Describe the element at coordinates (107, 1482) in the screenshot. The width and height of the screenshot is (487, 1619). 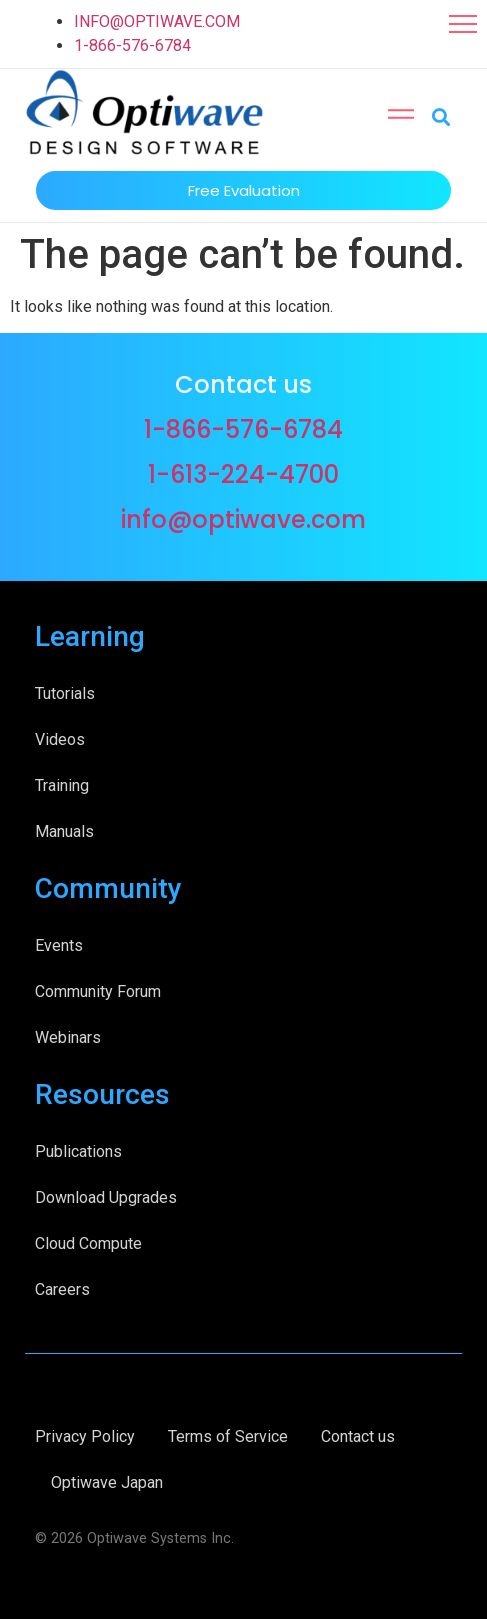
I see `Optiwave Japan` at that location.